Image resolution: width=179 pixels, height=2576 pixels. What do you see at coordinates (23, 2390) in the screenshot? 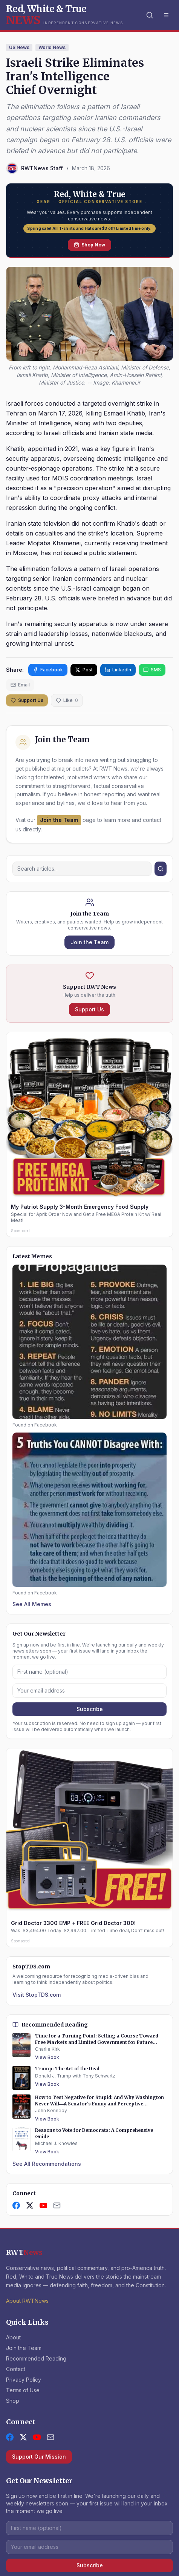
I see `Terms of Use` at bounding box center [23, 2390].